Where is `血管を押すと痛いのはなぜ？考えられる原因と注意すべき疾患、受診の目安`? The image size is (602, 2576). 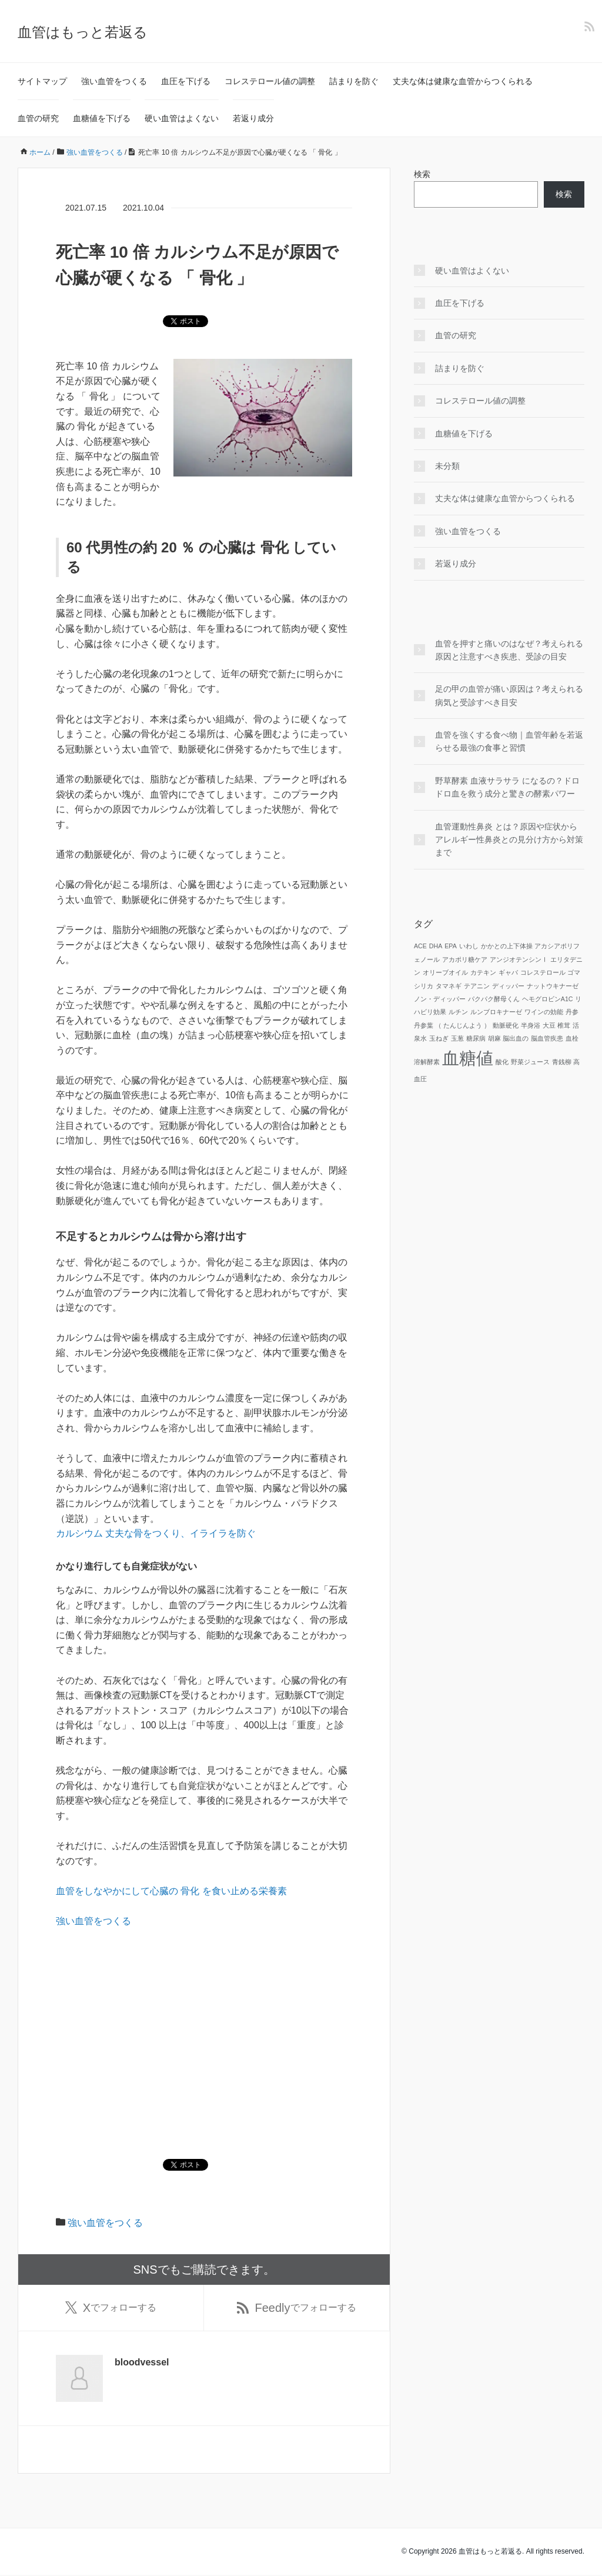
血管を押すと痛いのはなぜ？考えられる原因と注意すべき疾患、受診の目安 is located at coordinates (509, 650).